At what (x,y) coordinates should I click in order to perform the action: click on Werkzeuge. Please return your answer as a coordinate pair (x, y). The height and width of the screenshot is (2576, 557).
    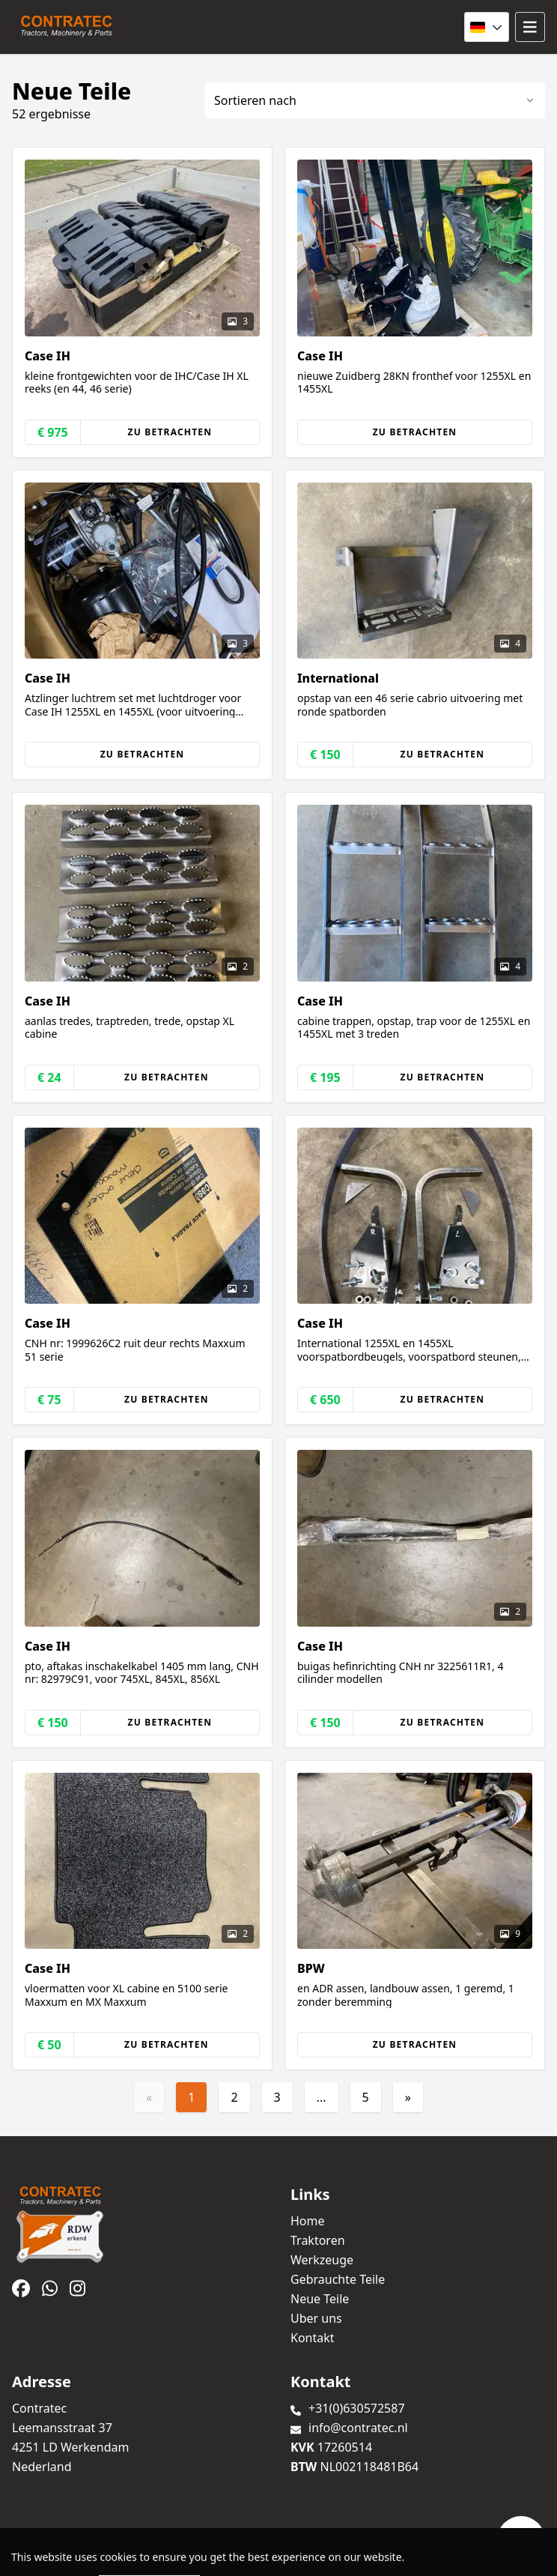
    Looking at the image, I should click on (321, 2260).